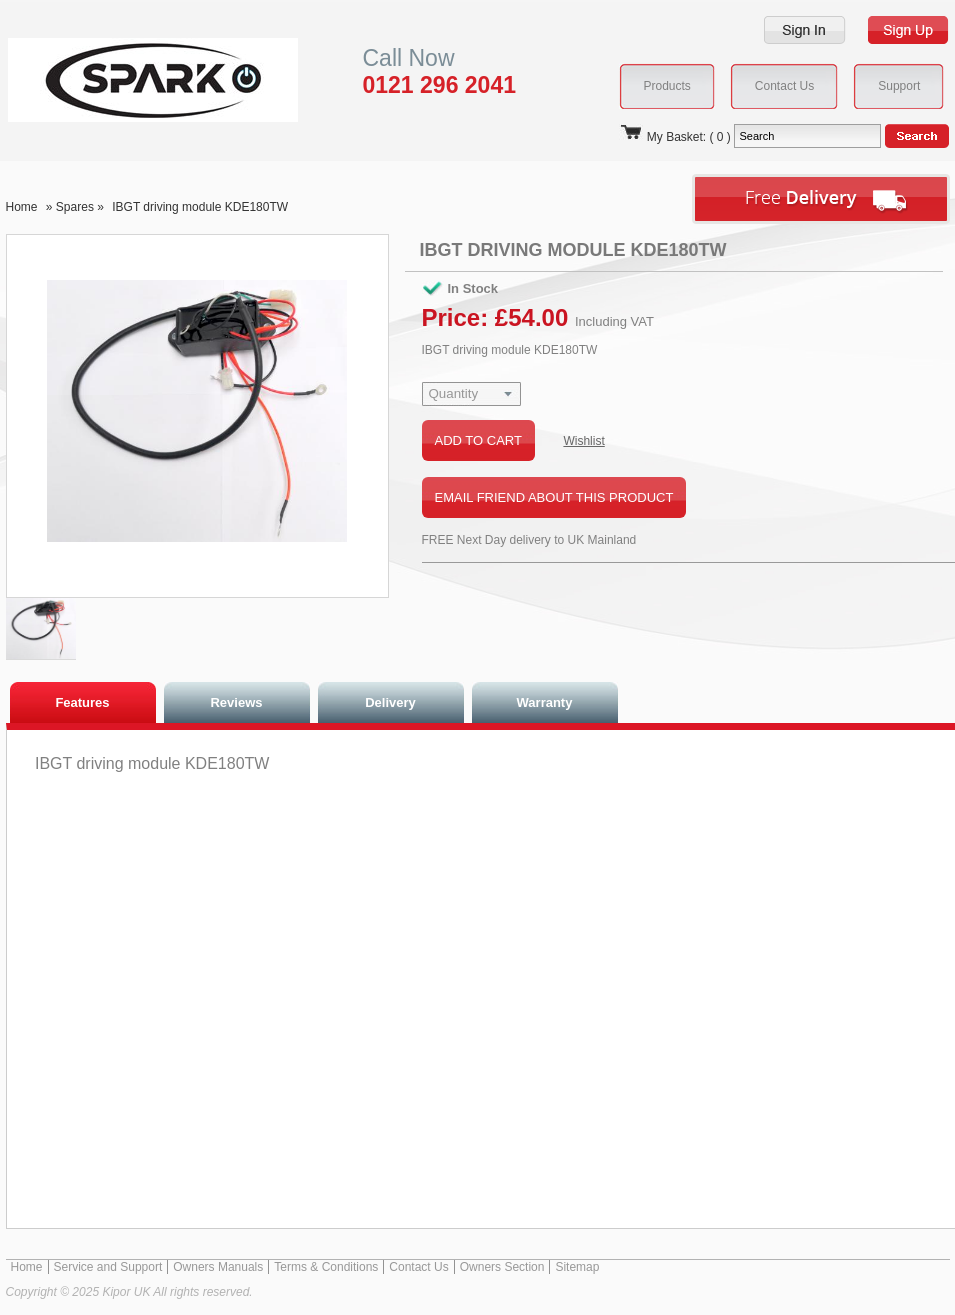 The width and height of the screenshot is (955, 1315). What do you see at coordinates (545, 702) in the screenshot?
I see `Warranty` at bounding box center [545, 702].